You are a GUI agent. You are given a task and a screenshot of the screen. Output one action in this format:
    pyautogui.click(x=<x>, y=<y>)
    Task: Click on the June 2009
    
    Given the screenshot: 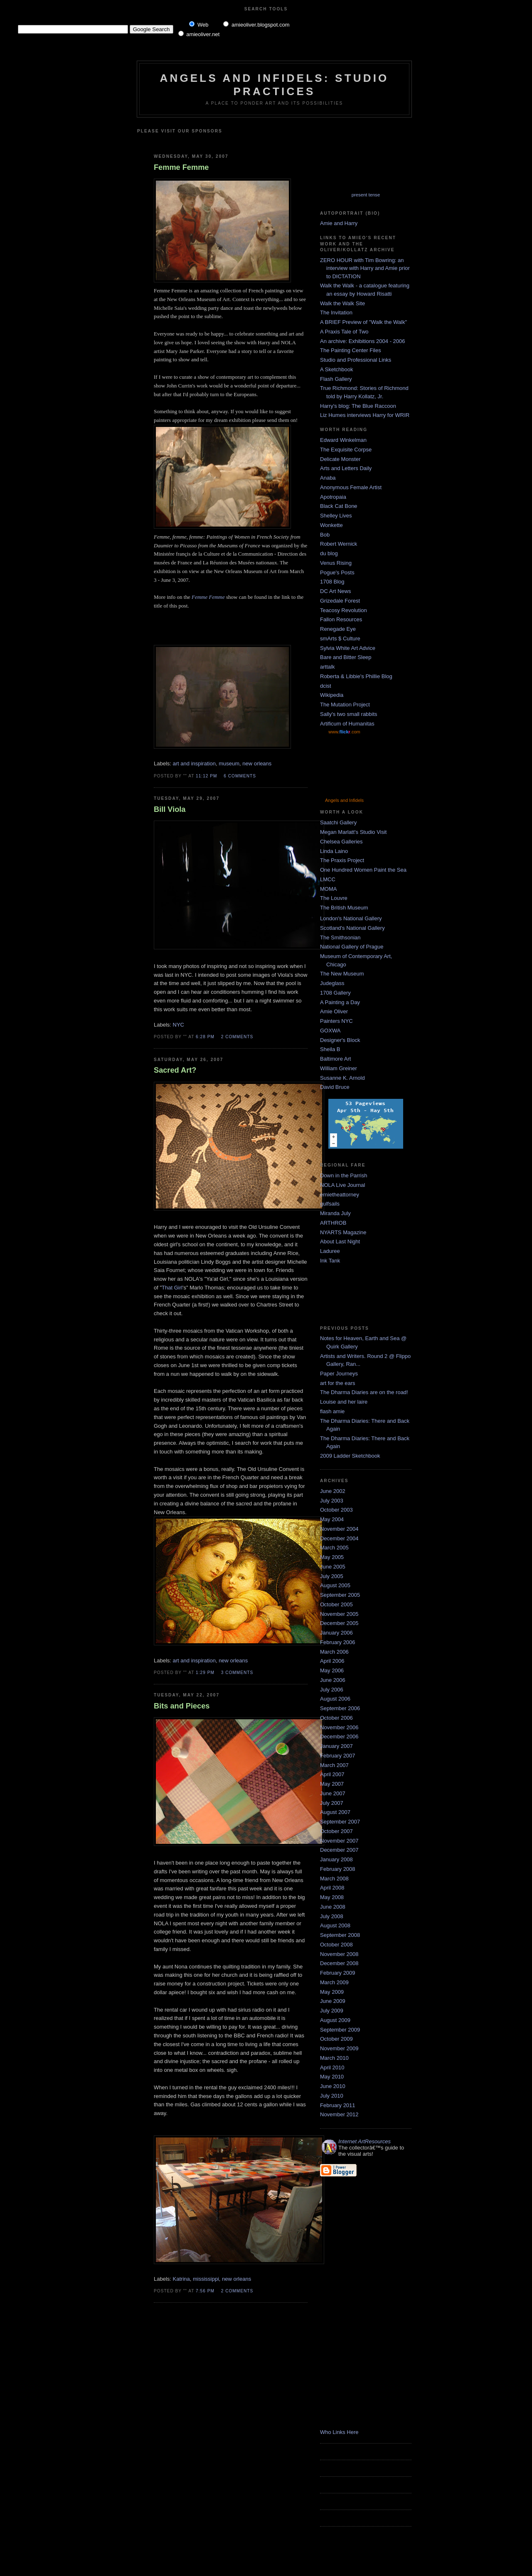 What is the action you would take?
    pyautogui.click(x=332, y=2001)
    